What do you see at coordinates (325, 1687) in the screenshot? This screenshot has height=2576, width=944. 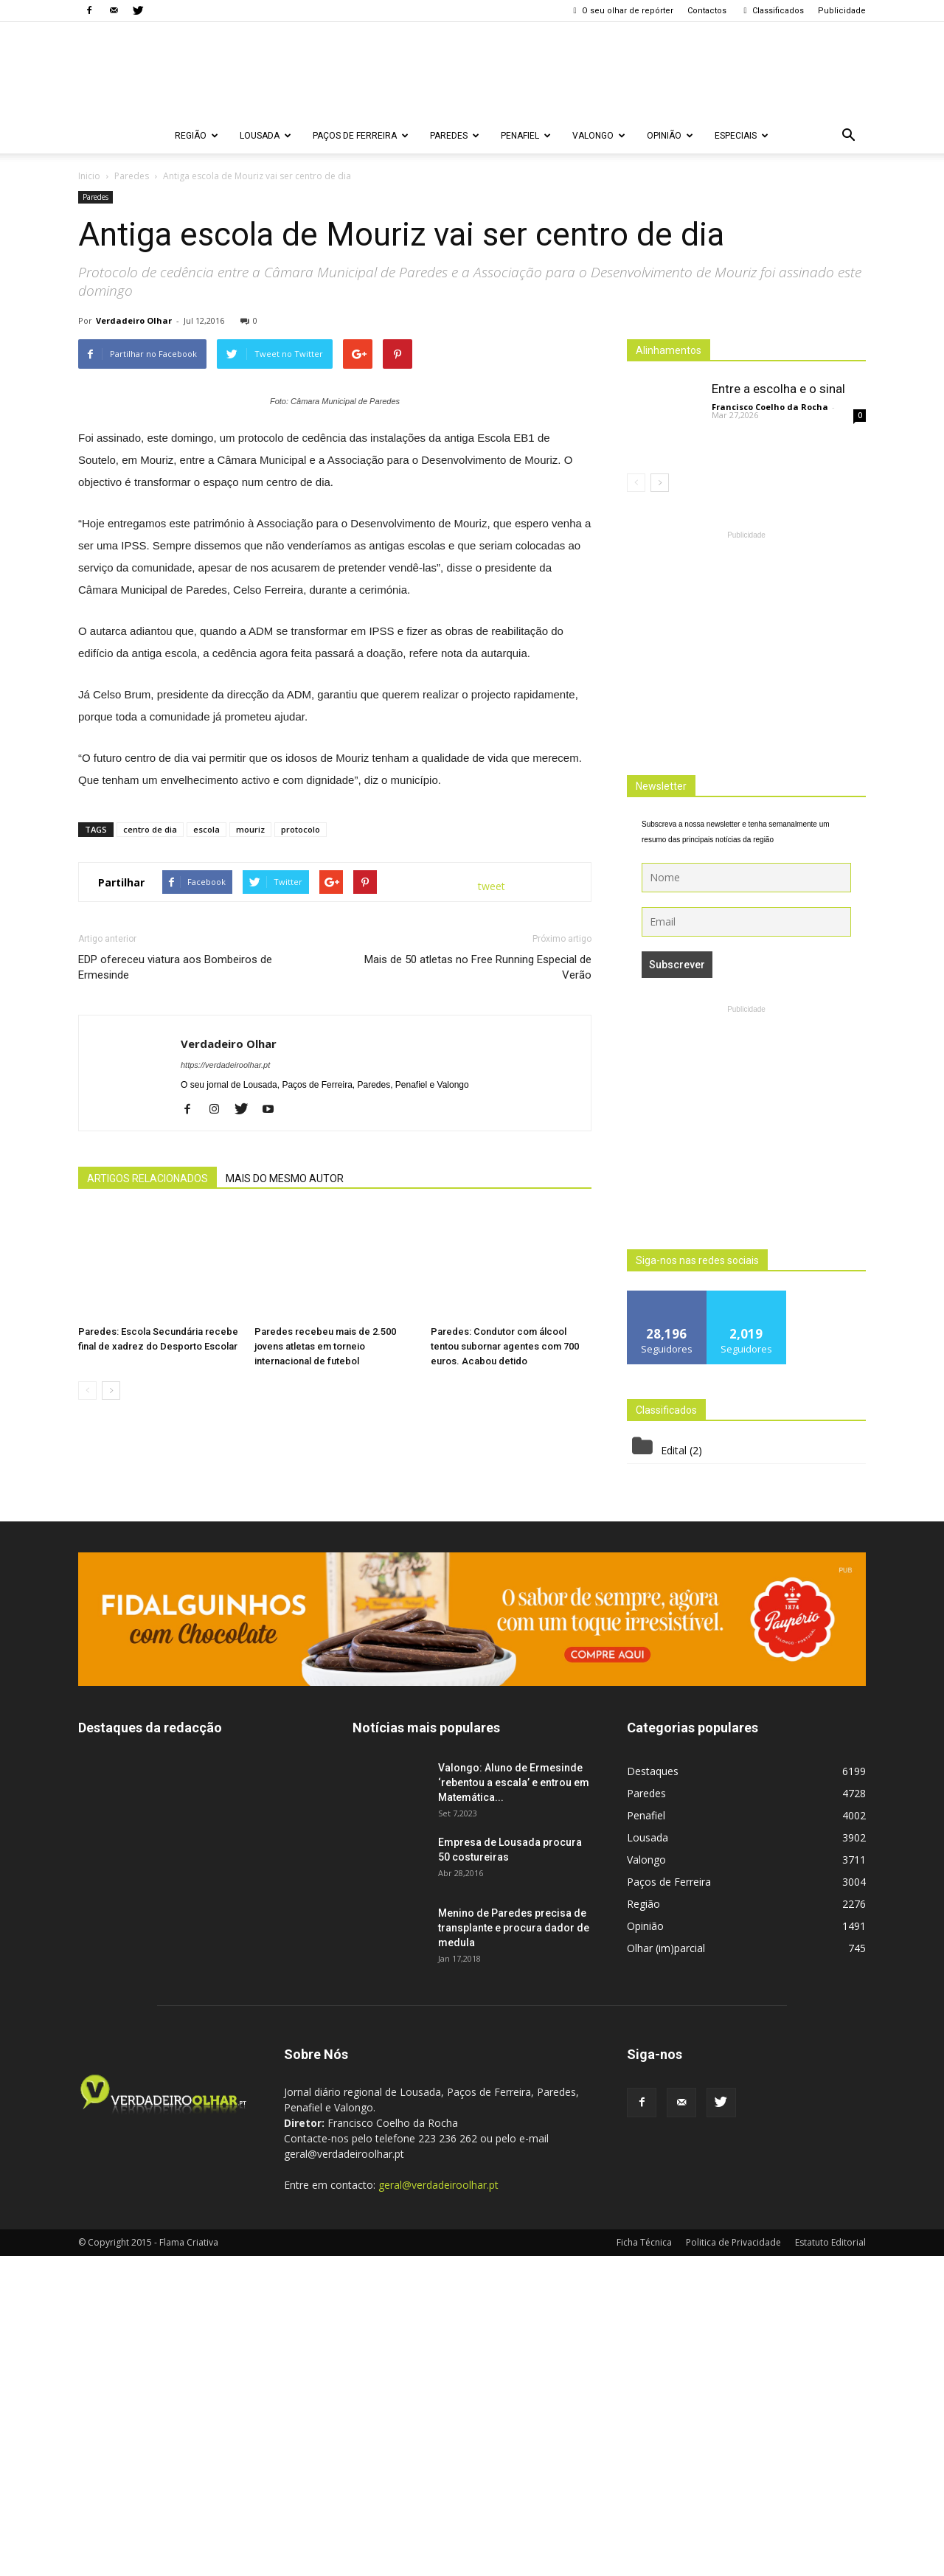 I see `Paredes recebeu mais de 2.500 jovens atletas em torneio internacional de futebol` at bounding box center [325, 1687].